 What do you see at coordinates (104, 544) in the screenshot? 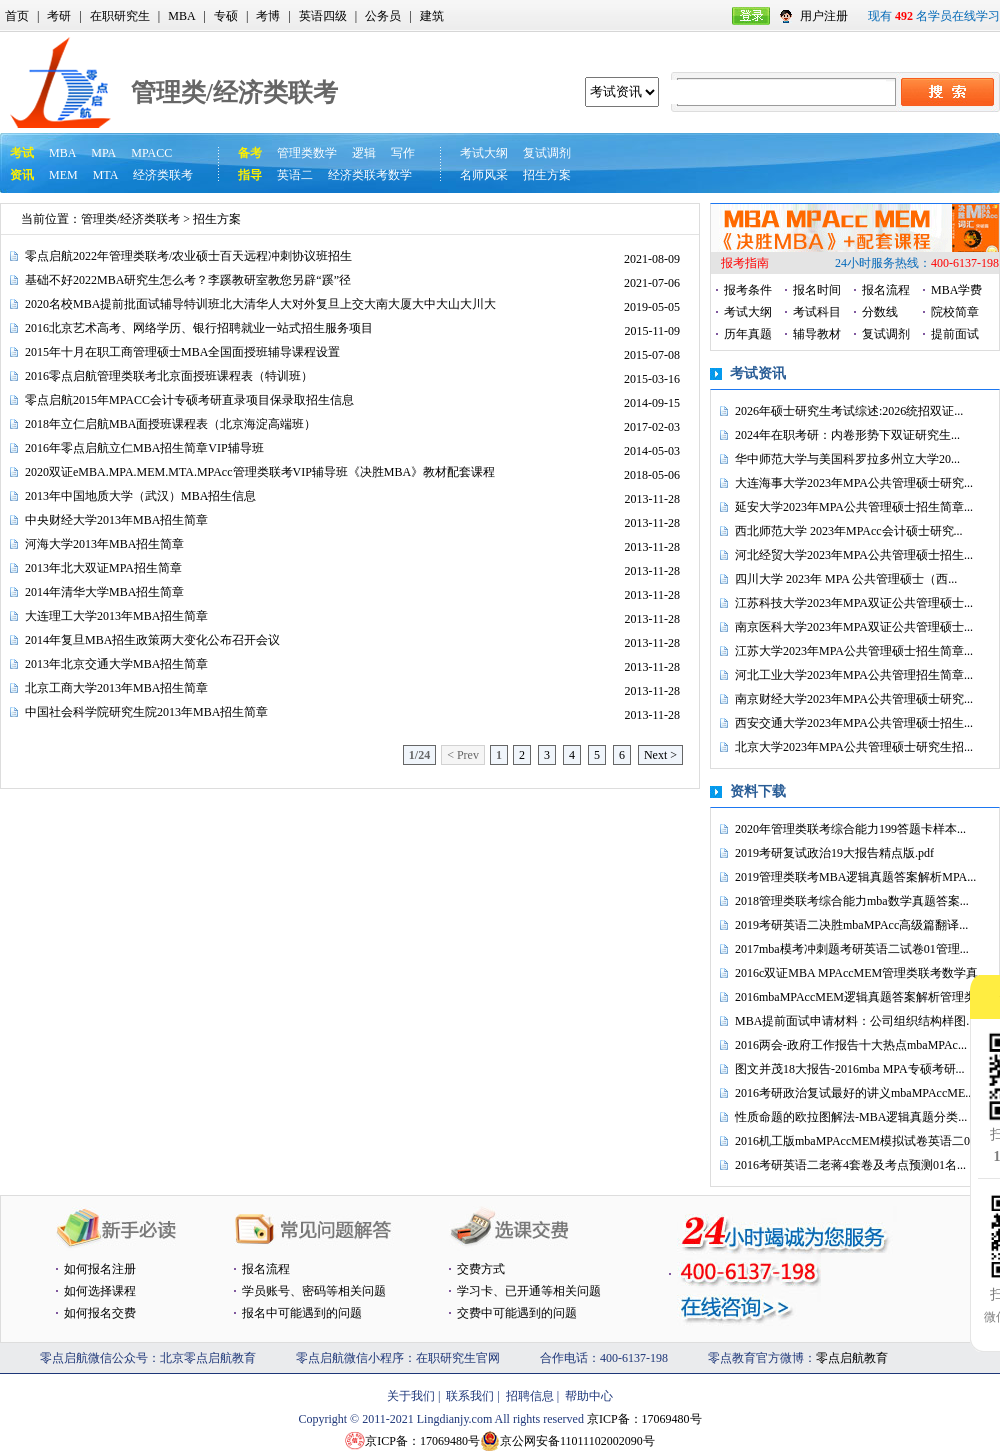
I see `河海大学2013年MBA招生简章` at bounding box center [104, 544].